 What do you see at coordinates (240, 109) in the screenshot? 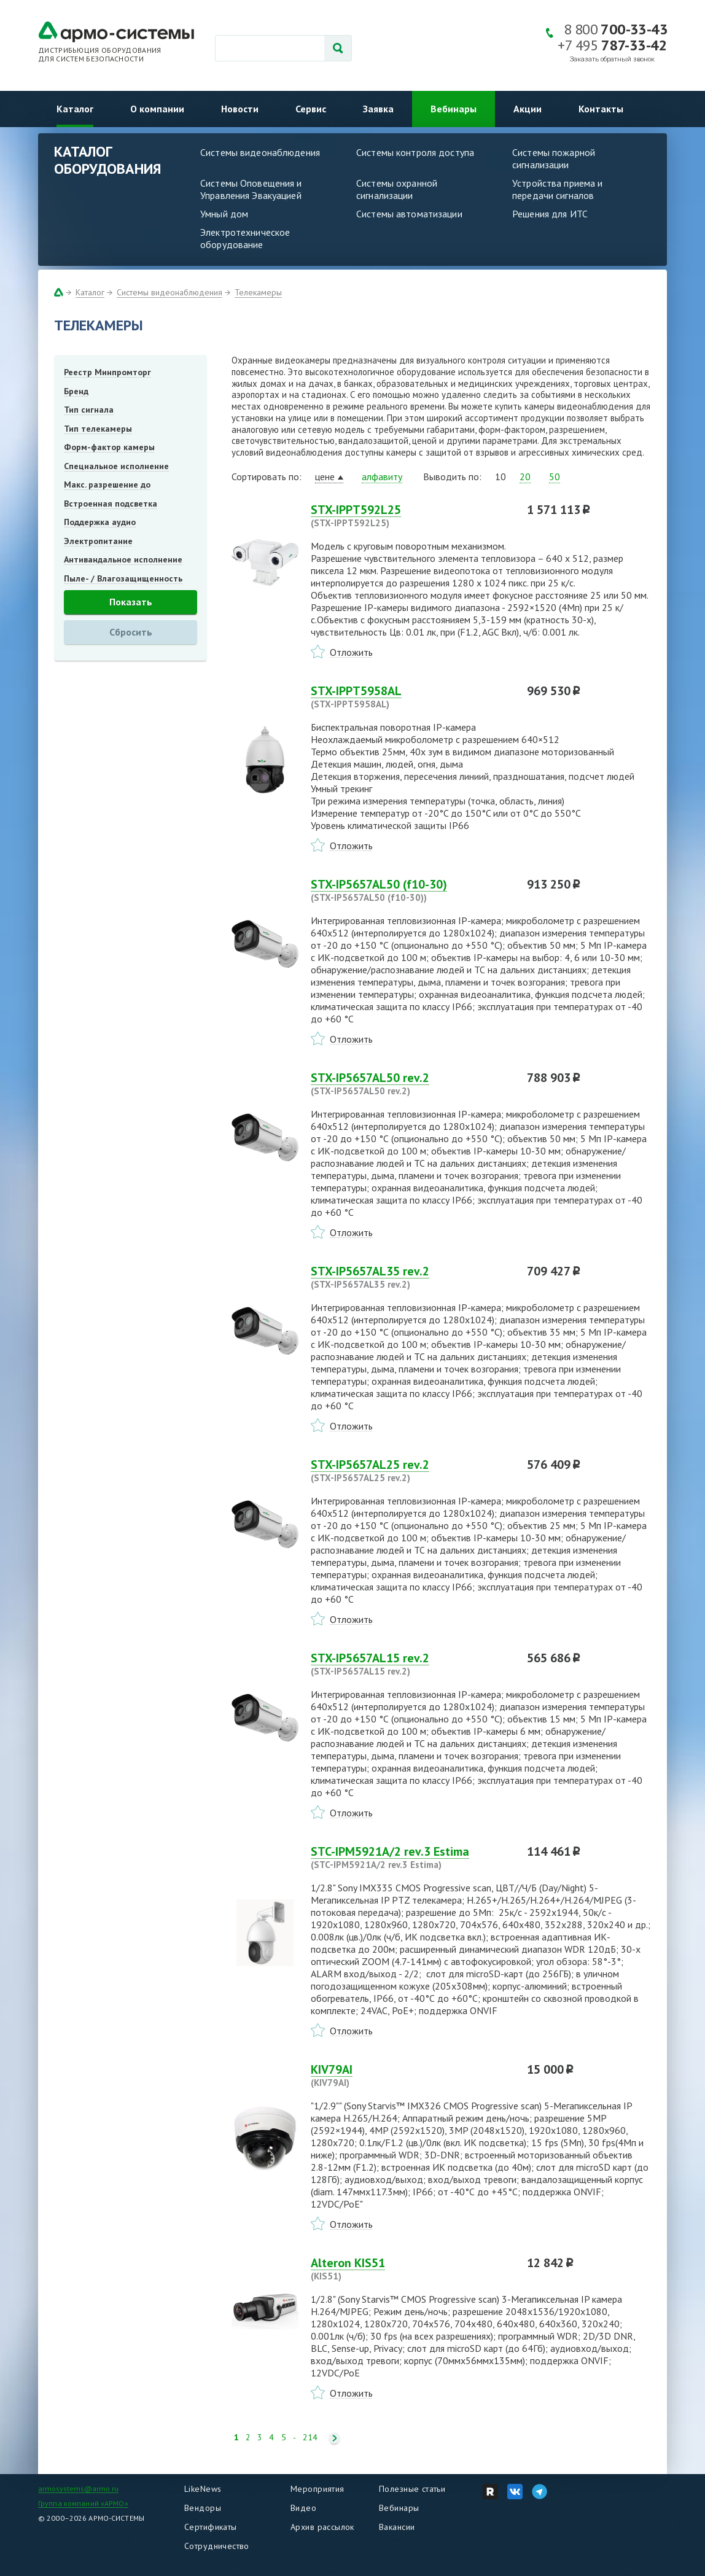
I see `Новости` at bounding box center [240, 109].